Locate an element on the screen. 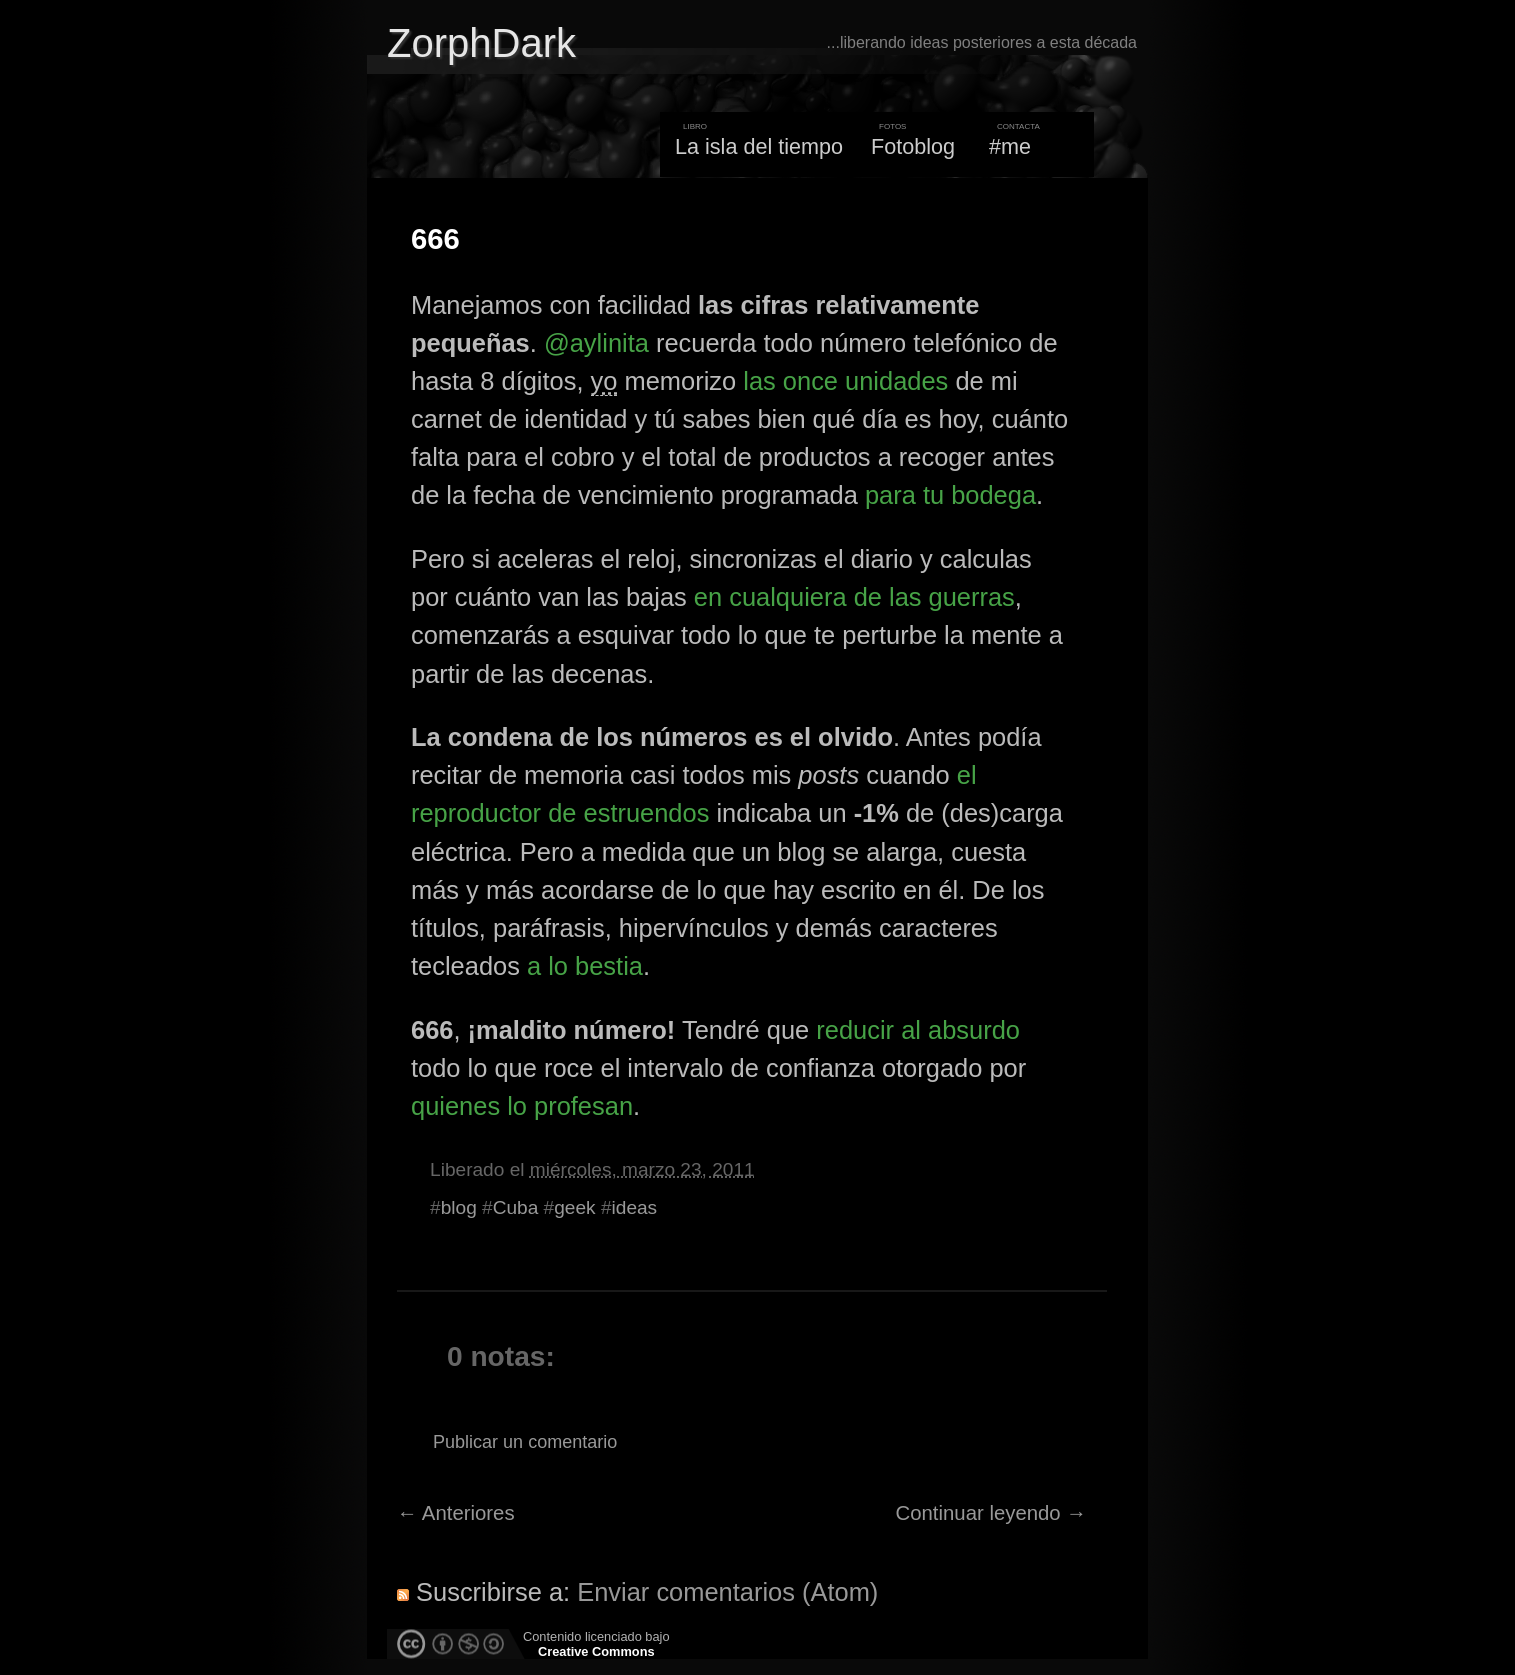 The height and width of the screenshot is (1675, 1515). quienes lo profesan is located at coordinates (522, 1106).